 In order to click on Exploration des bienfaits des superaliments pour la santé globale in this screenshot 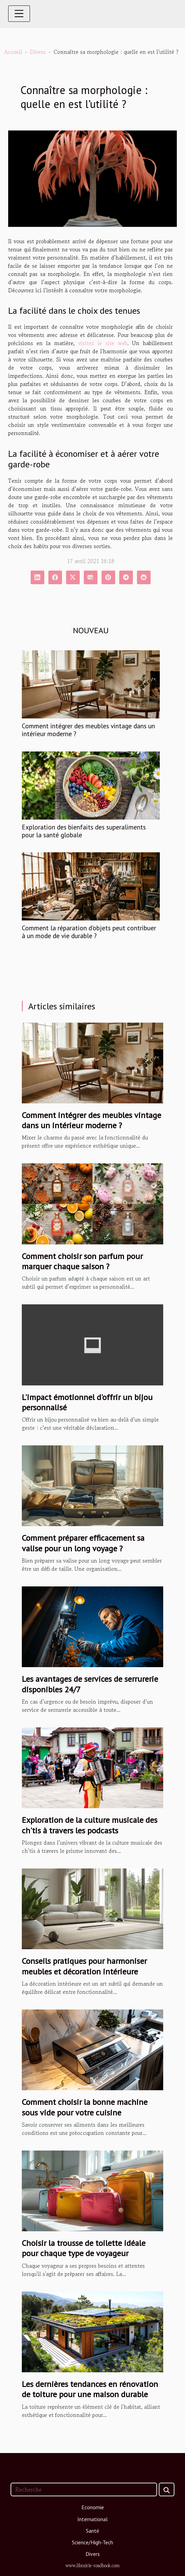, I will do `click(84, 831)`.